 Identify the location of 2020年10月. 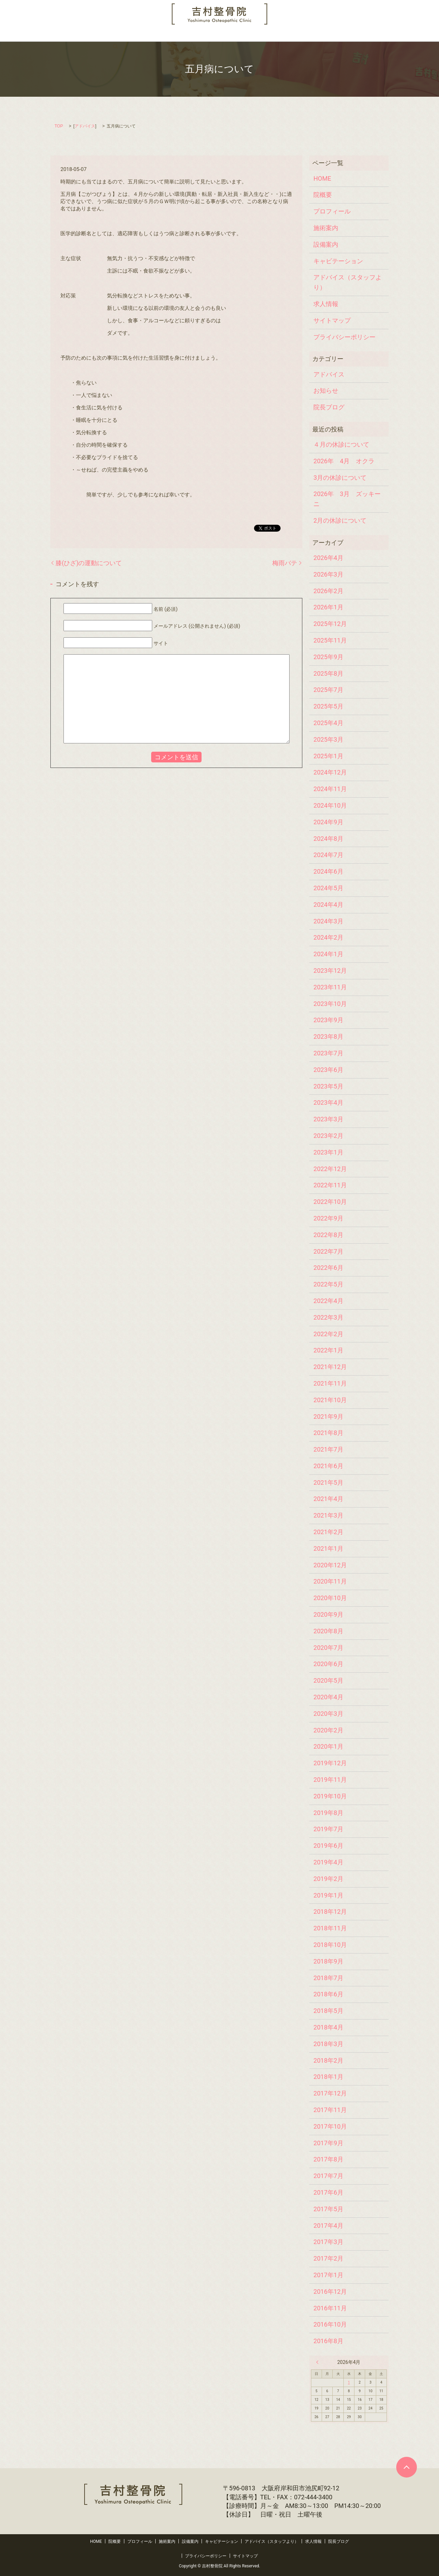
(330, 1597).